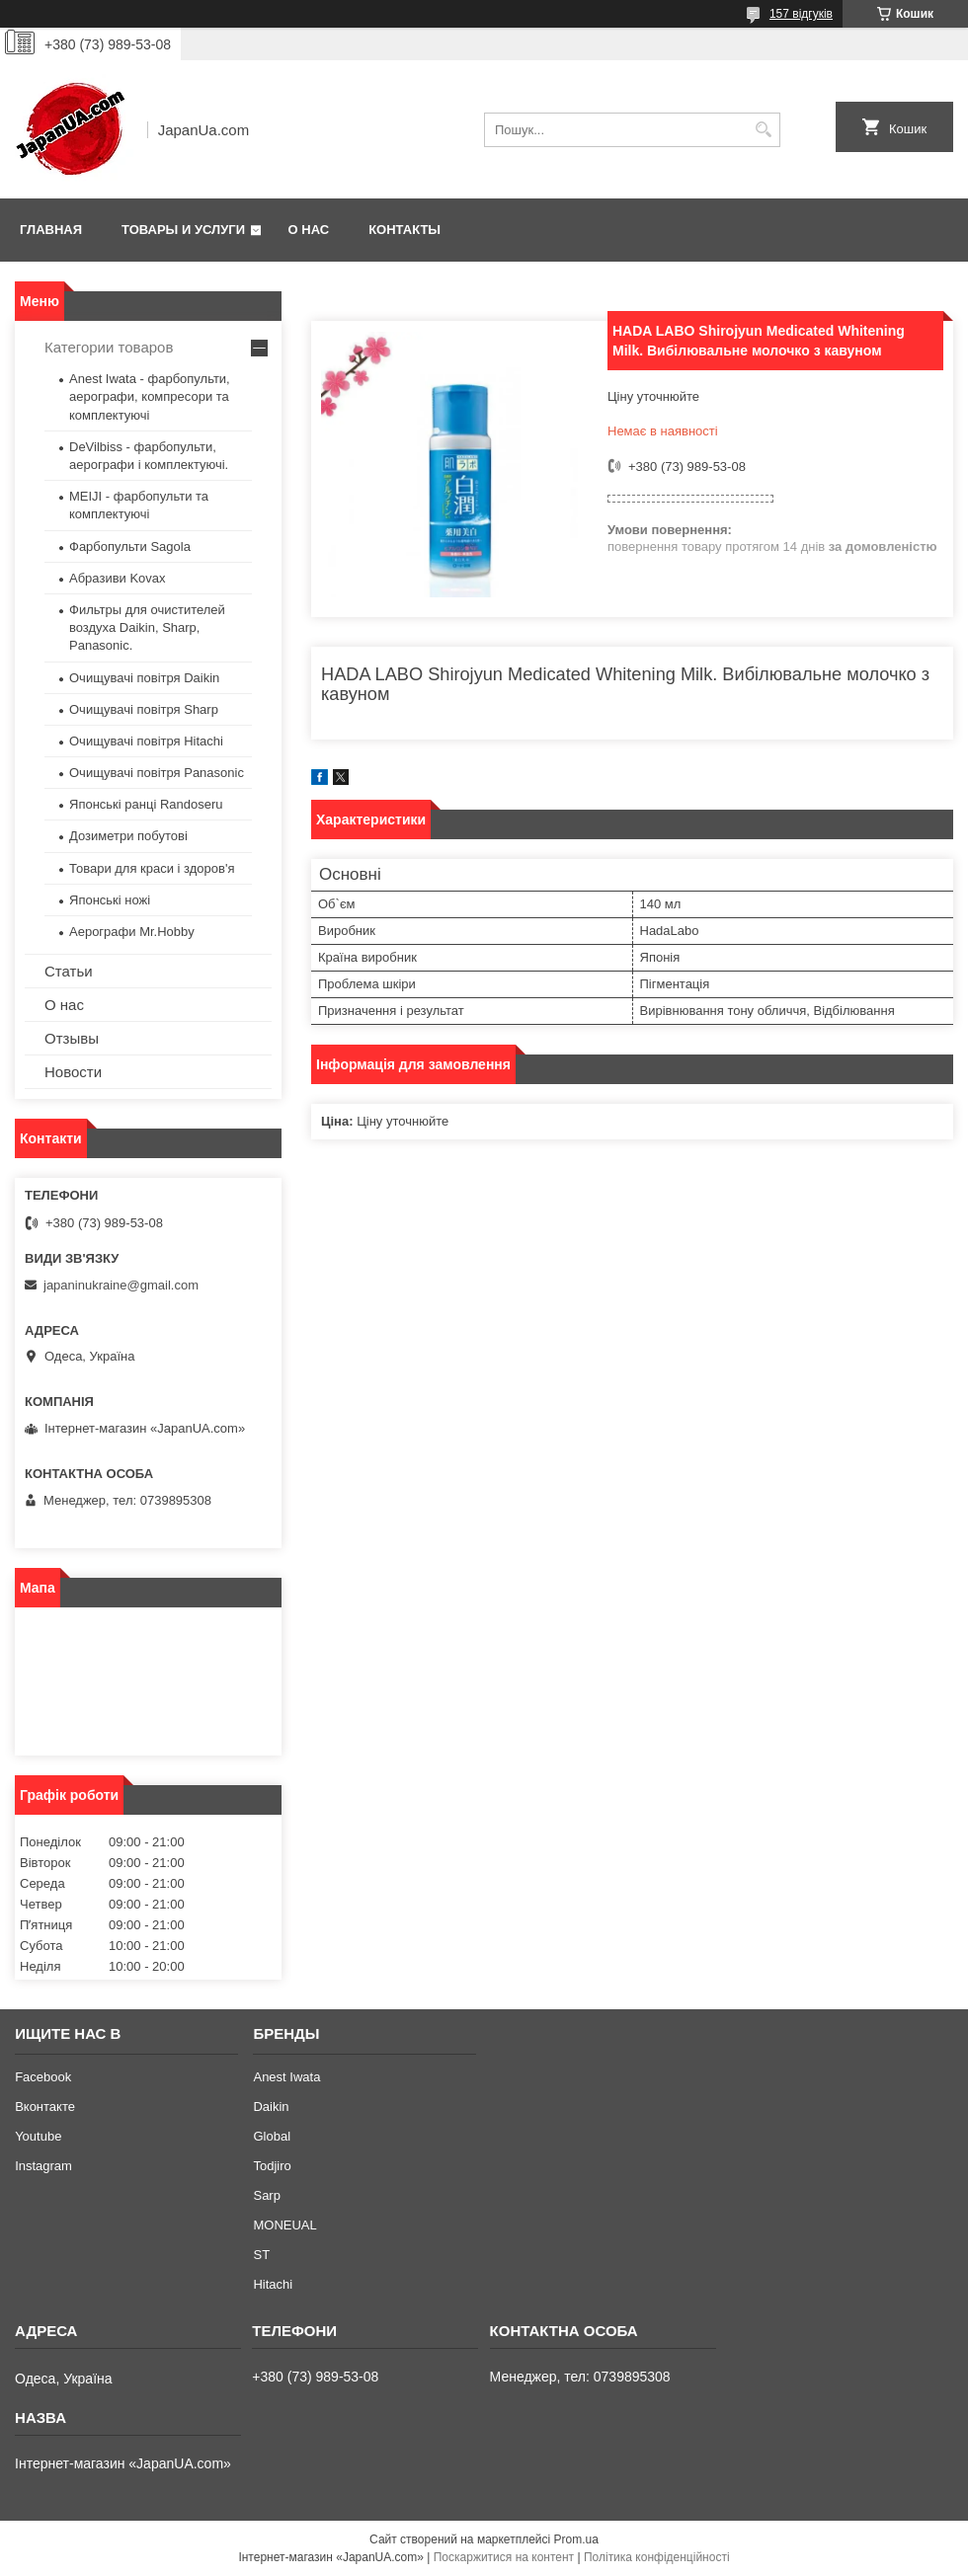  I want to click on Daikin, so click(270, 2106).